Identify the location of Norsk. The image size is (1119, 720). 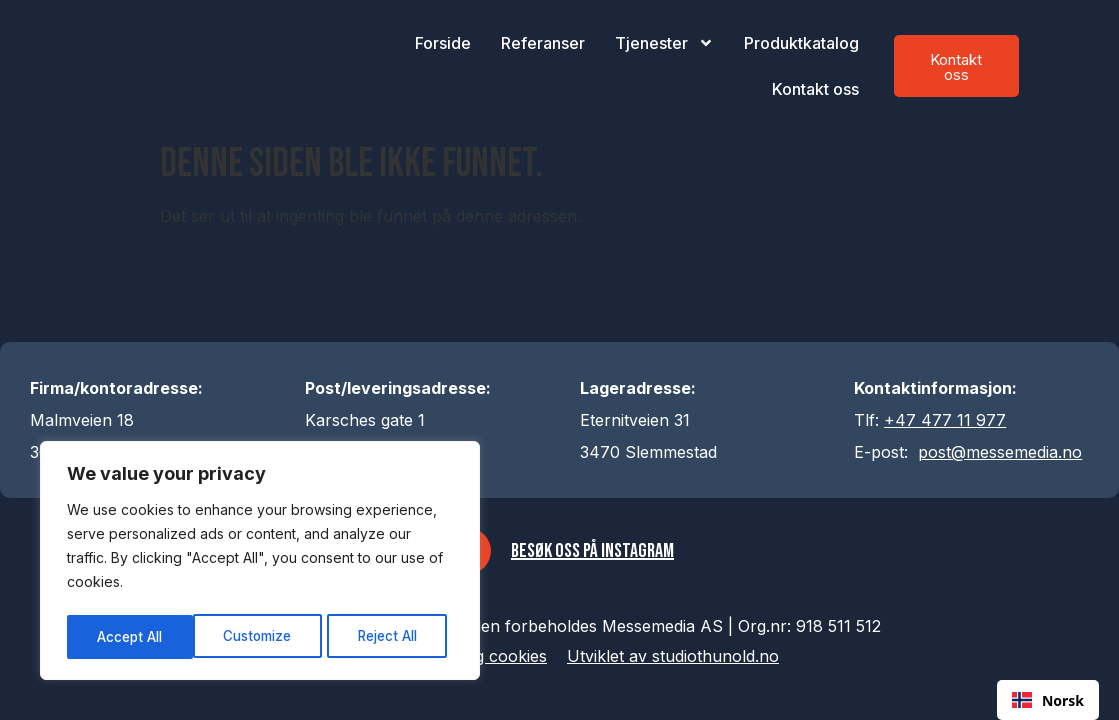
(1048, 700).